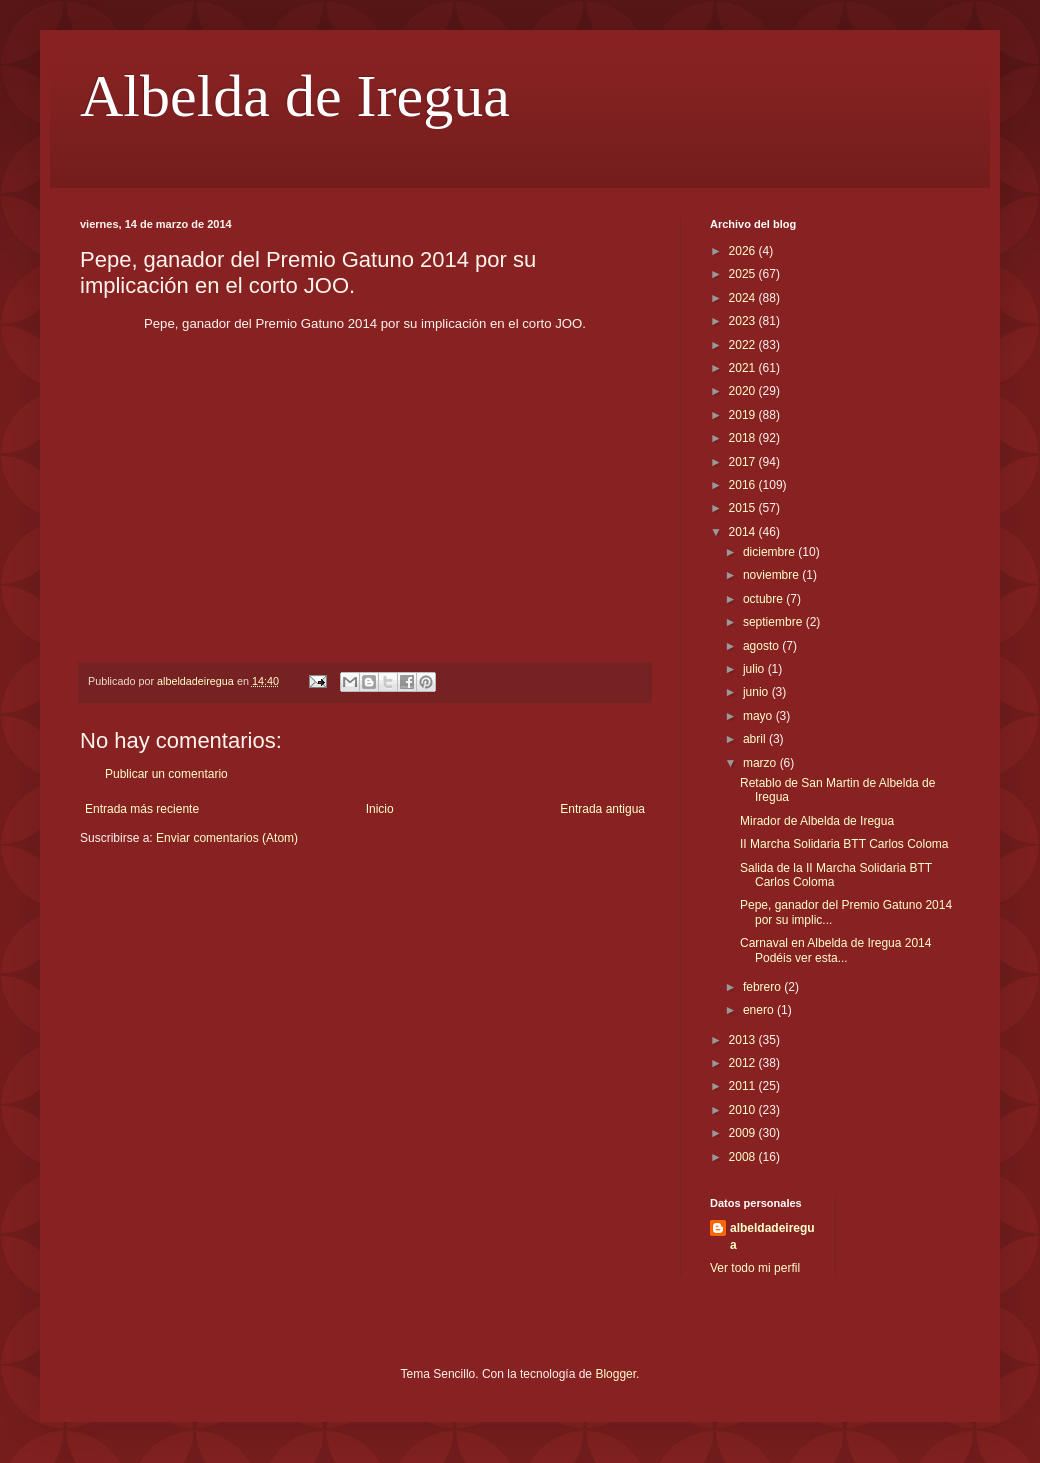 This screenshot has height=1463, width=1040. I want to click on Entrada antigua, so click(602, 809).